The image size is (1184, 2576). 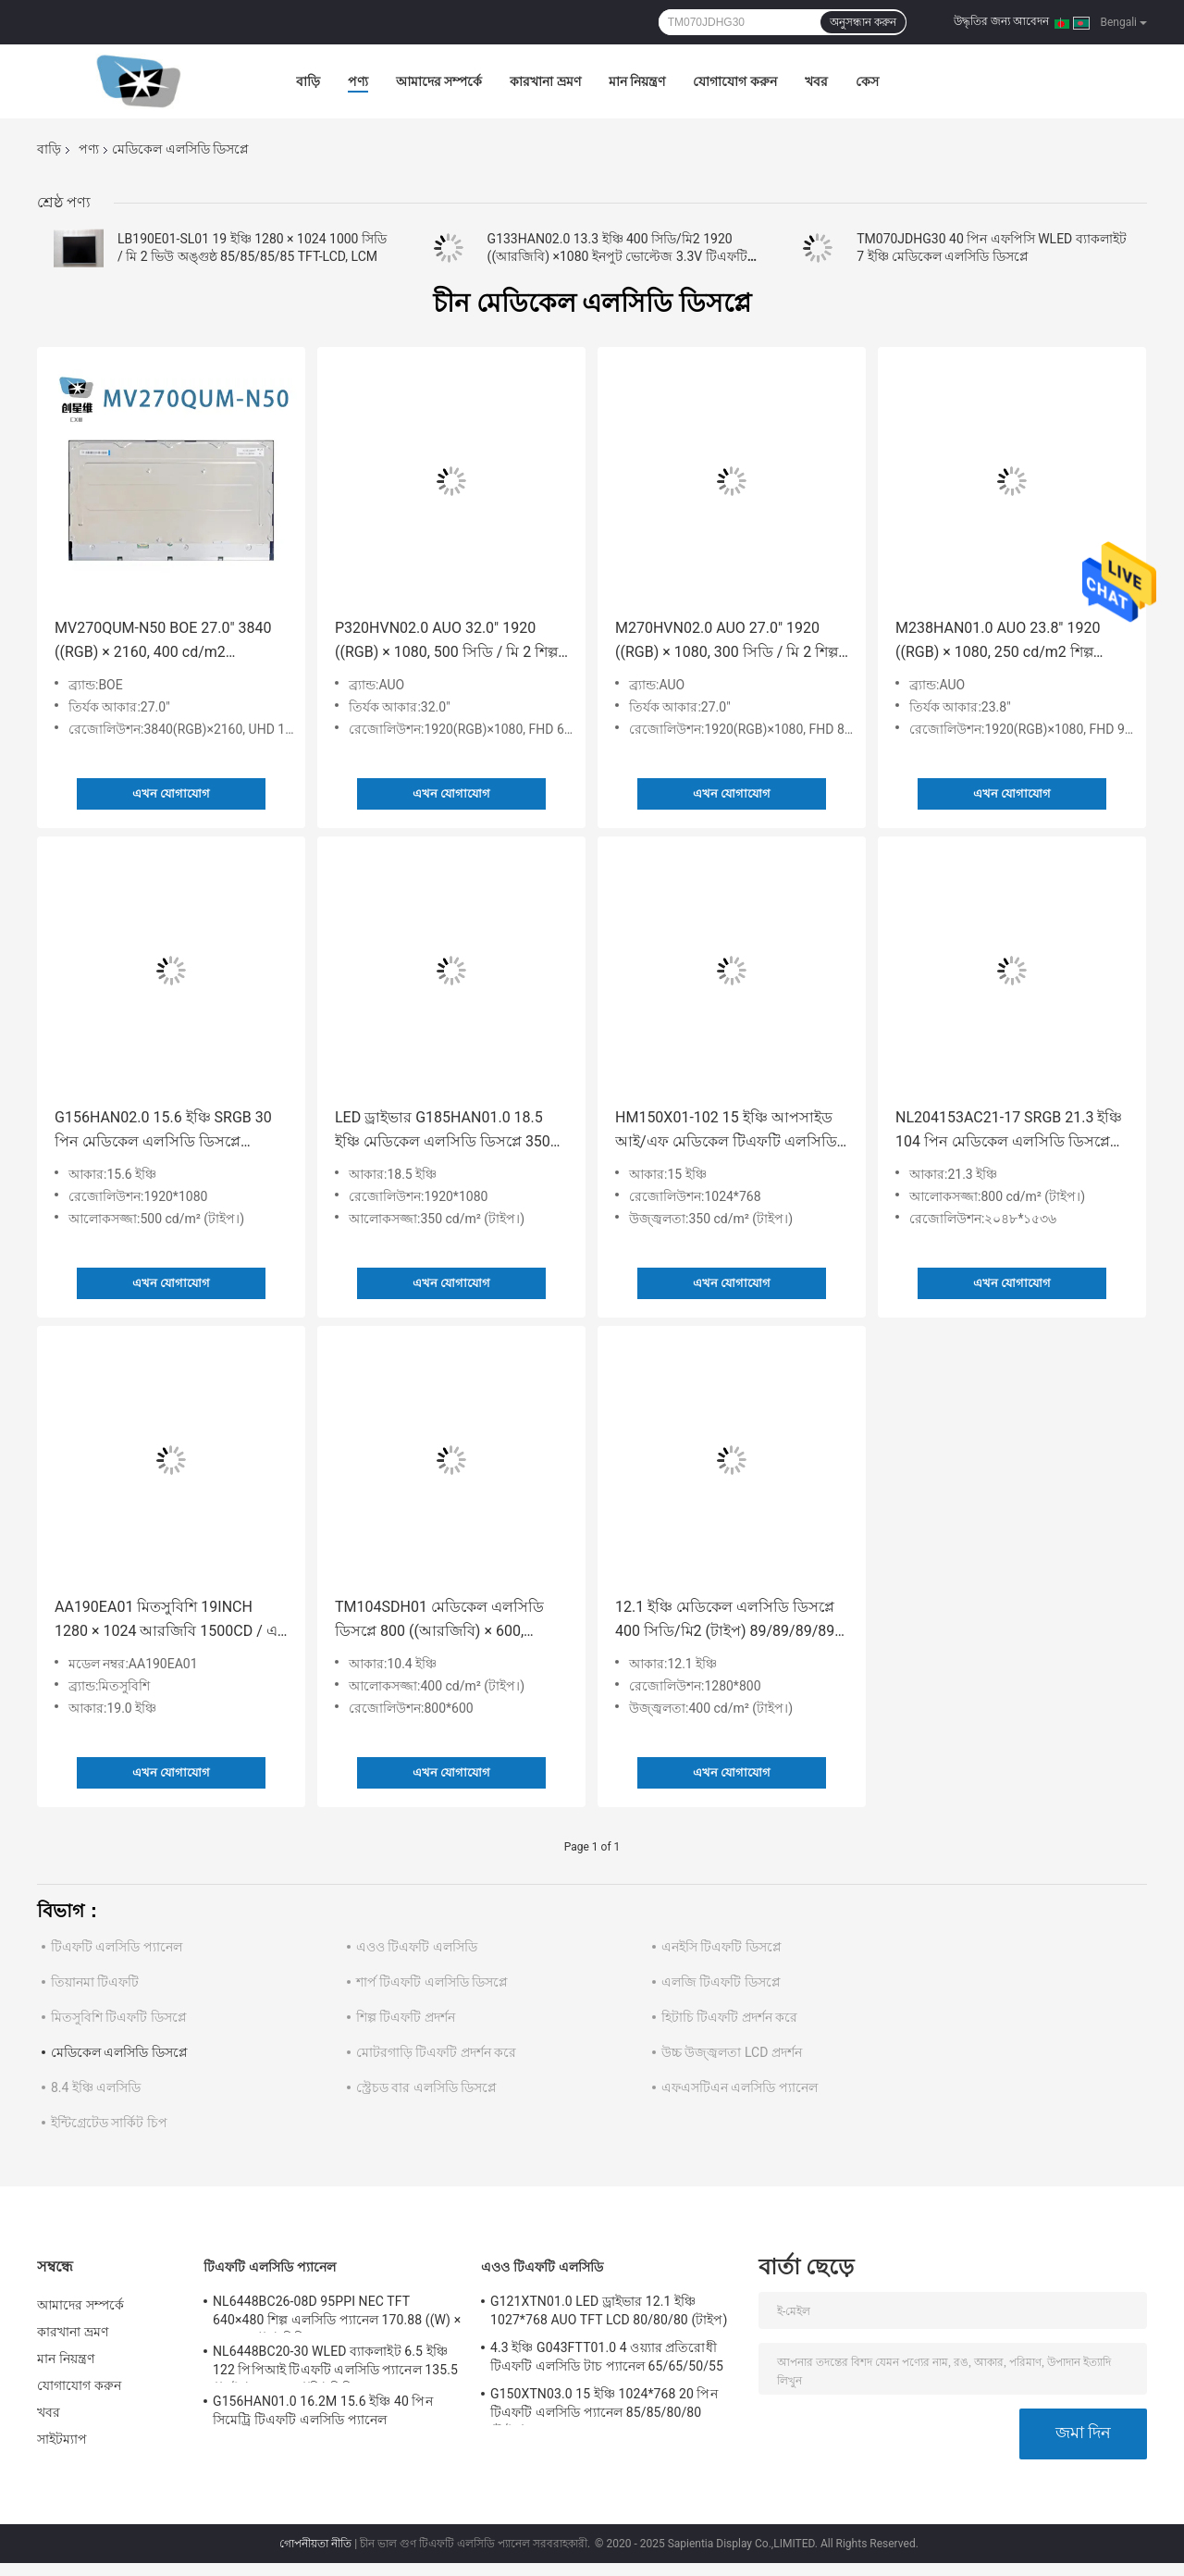 I want to click on গোপনীয়তা নীতি, so click(x=315, y=2543).